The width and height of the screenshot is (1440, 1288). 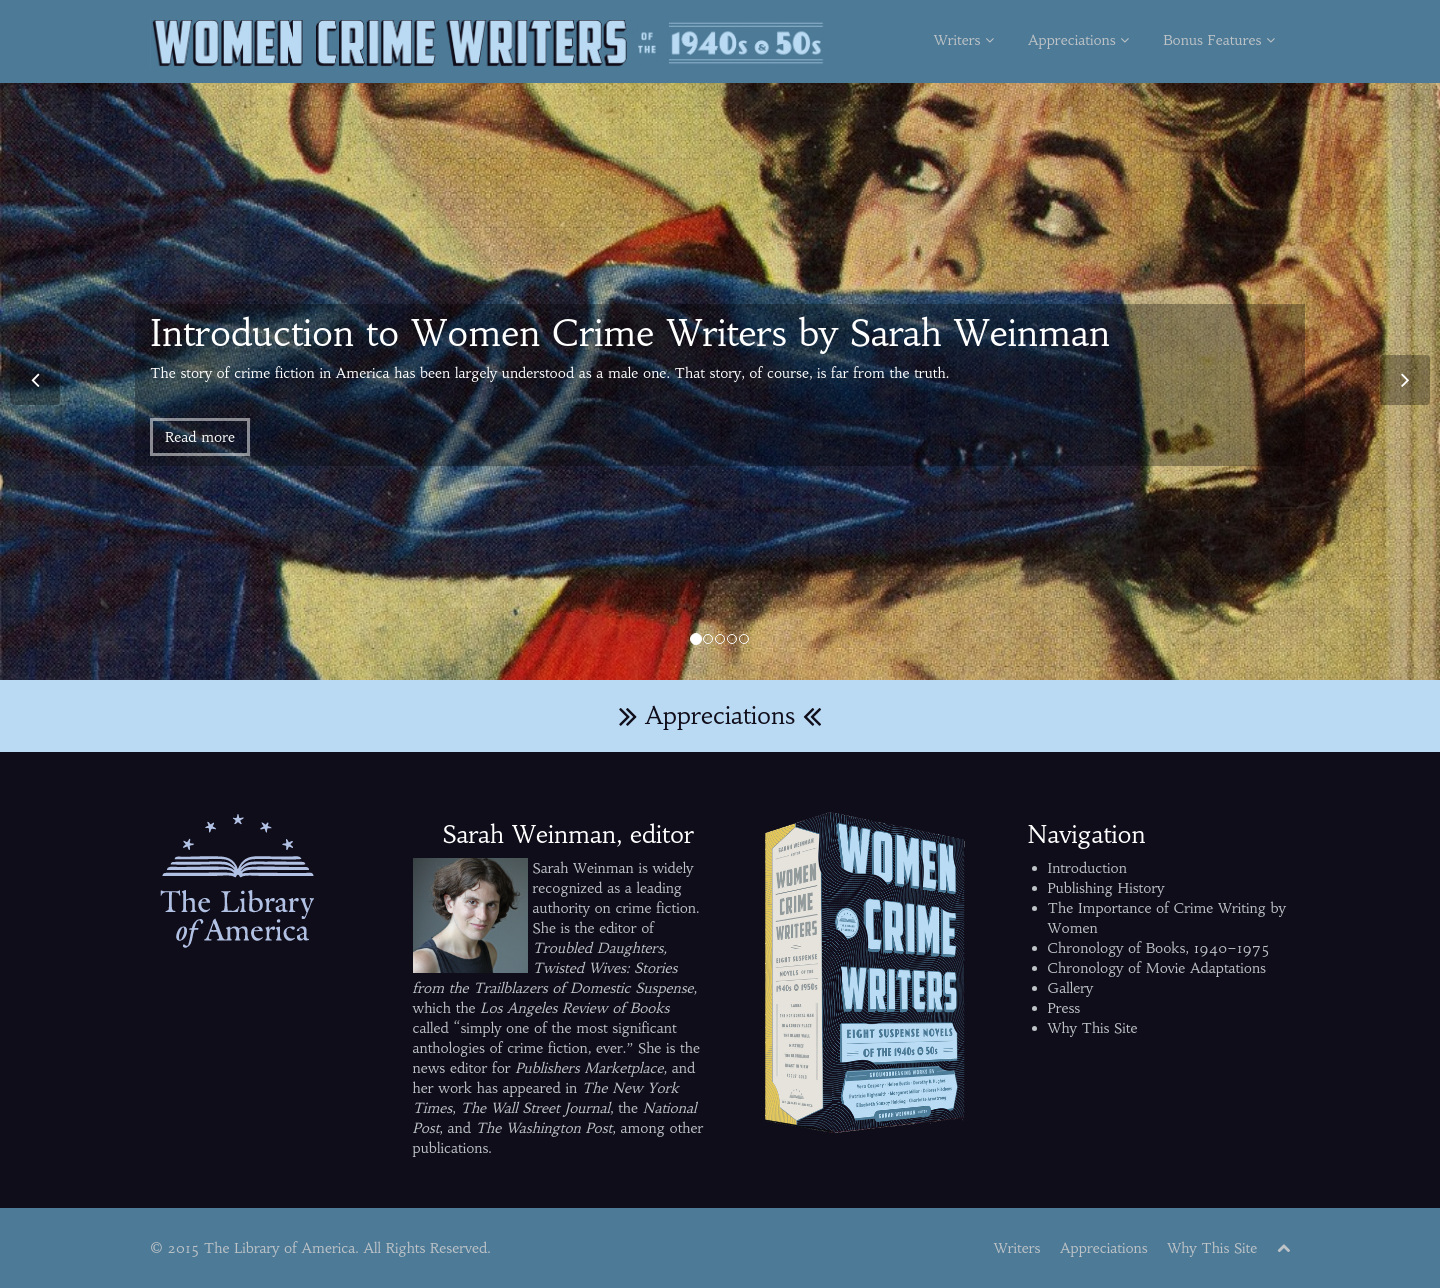 What do you see at coordinates (1106, 888) in the screenshot?
I see `Publishing History` at bounding box center [1106, 888].